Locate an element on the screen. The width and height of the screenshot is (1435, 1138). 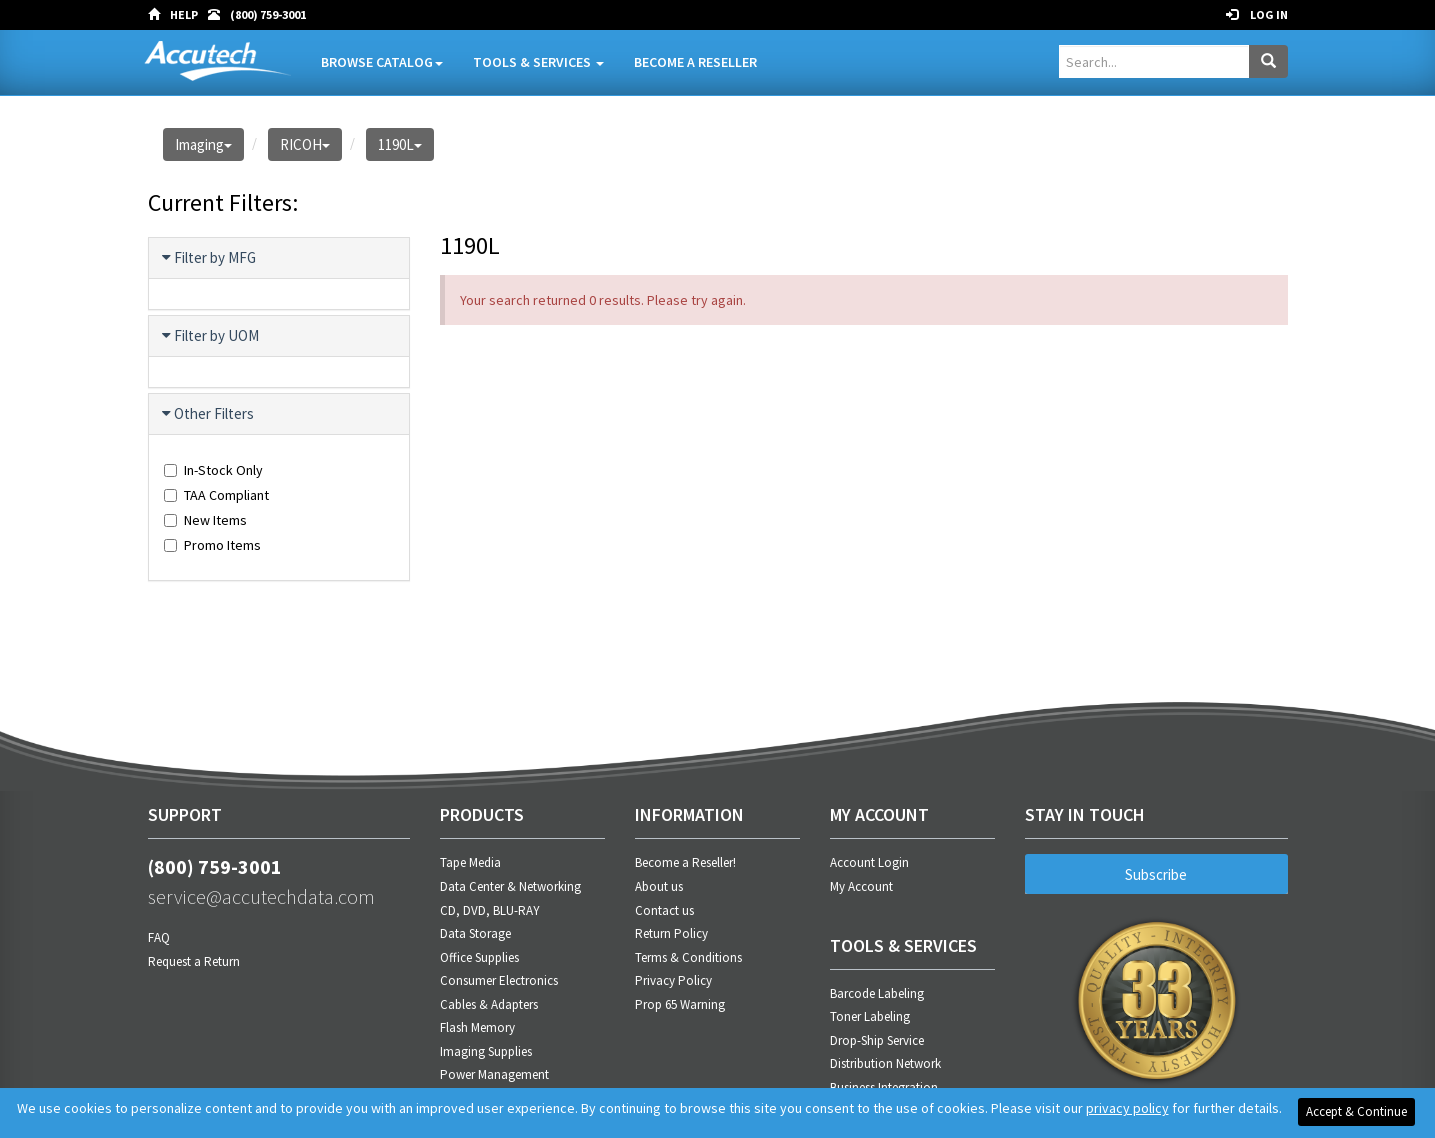
Prop 65 Warning is located at coordinates (680, 1004).